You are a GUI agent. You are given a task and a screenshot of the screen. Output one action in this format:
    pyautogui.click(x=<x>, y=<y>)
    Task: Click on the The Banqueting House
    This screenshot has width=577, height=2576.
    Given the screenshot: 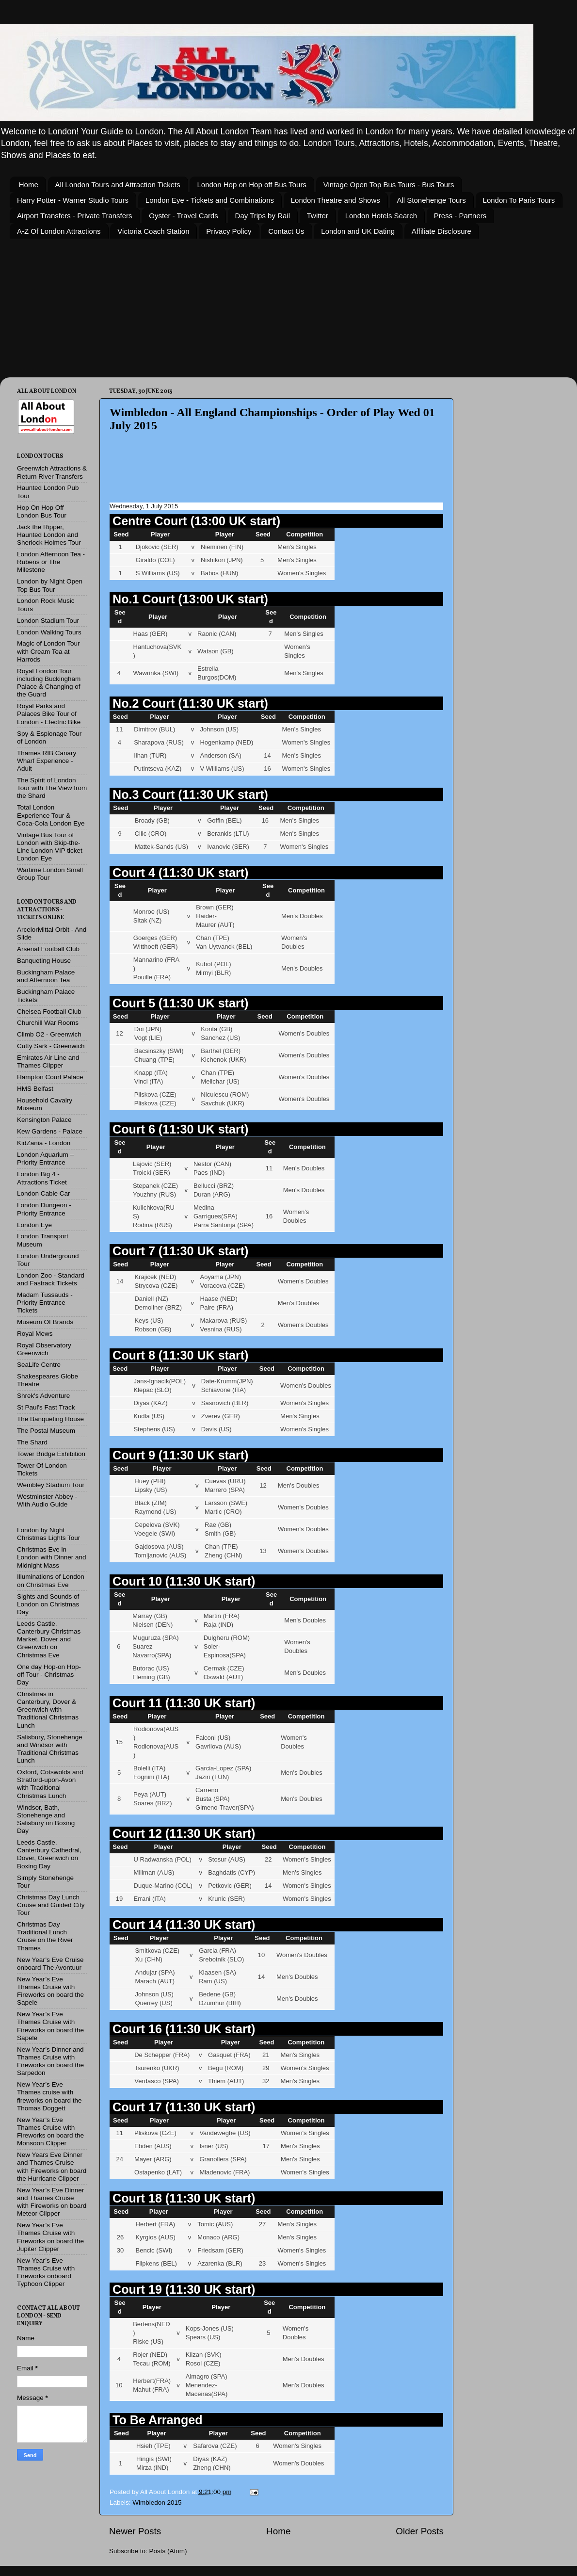 What is the action you would take?
    pyautogui.click(x=50, y=1419)
    